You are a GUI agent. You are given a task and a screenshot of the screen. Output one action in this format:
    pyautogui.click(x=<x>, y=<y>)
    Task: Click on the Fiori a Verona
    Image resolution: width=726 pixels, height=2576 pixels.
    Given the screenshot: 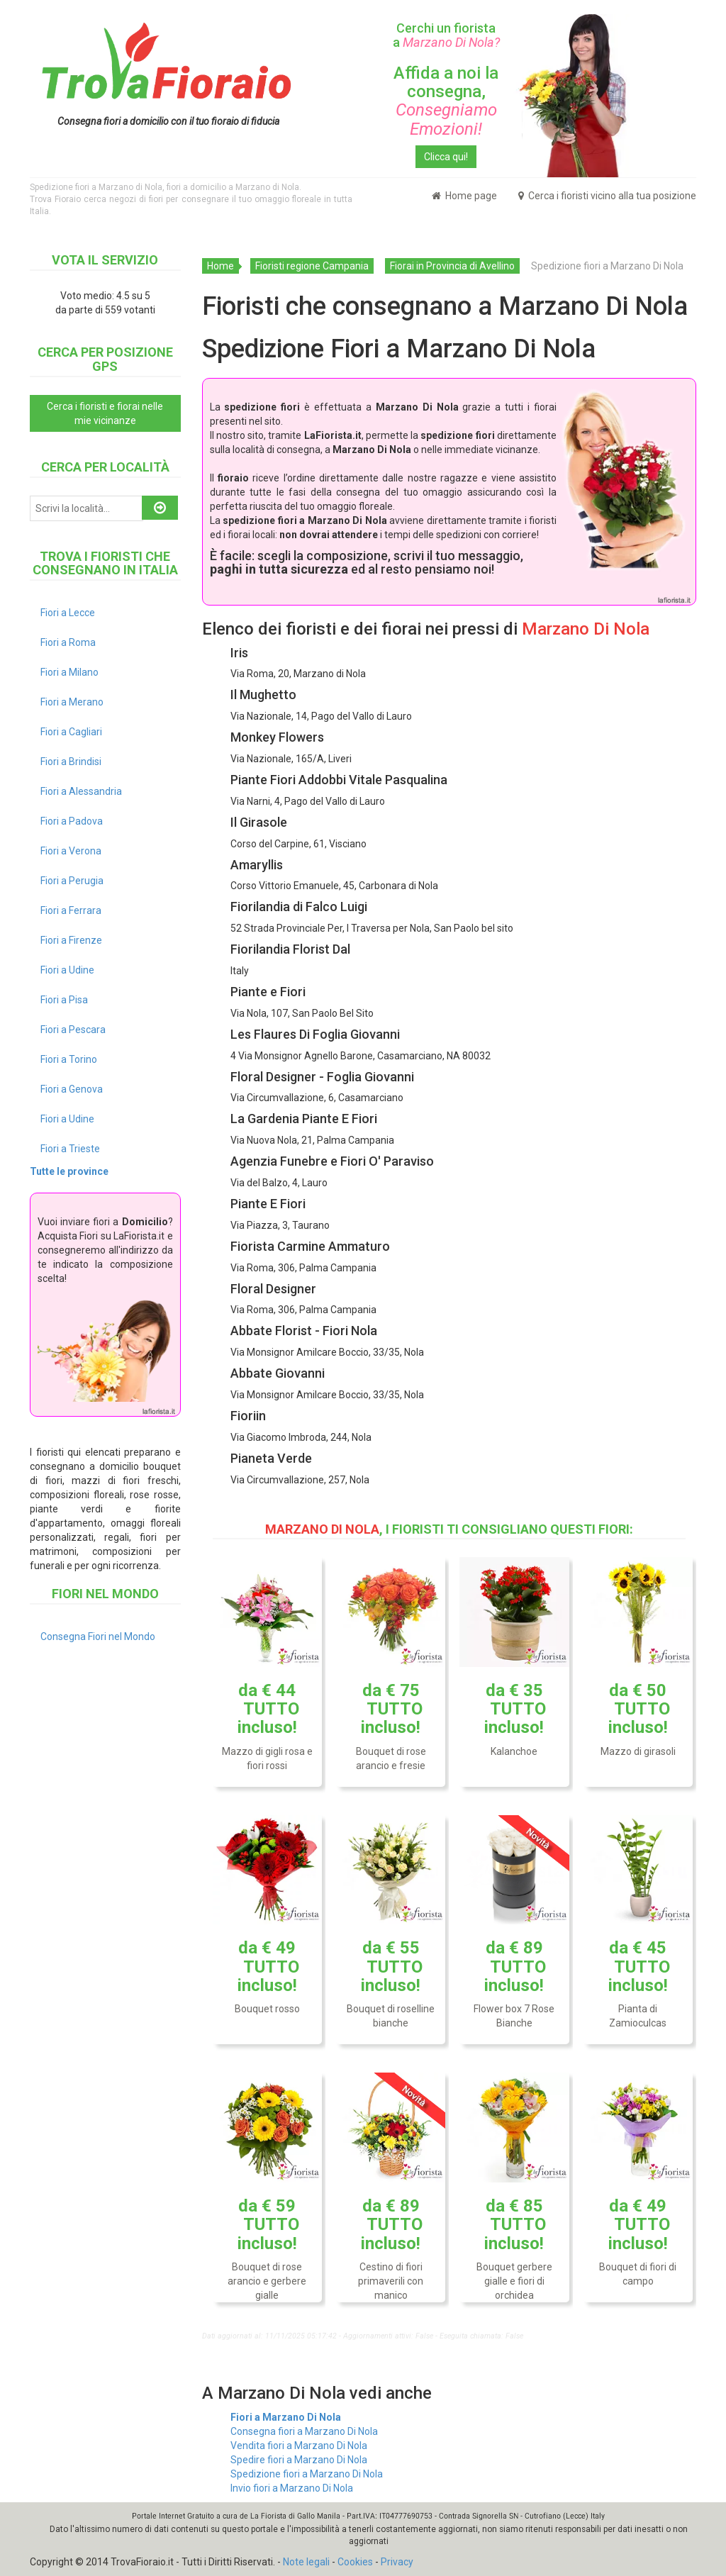 What is the action you would take?
    pyautogui.click(x=70, y=851)
    